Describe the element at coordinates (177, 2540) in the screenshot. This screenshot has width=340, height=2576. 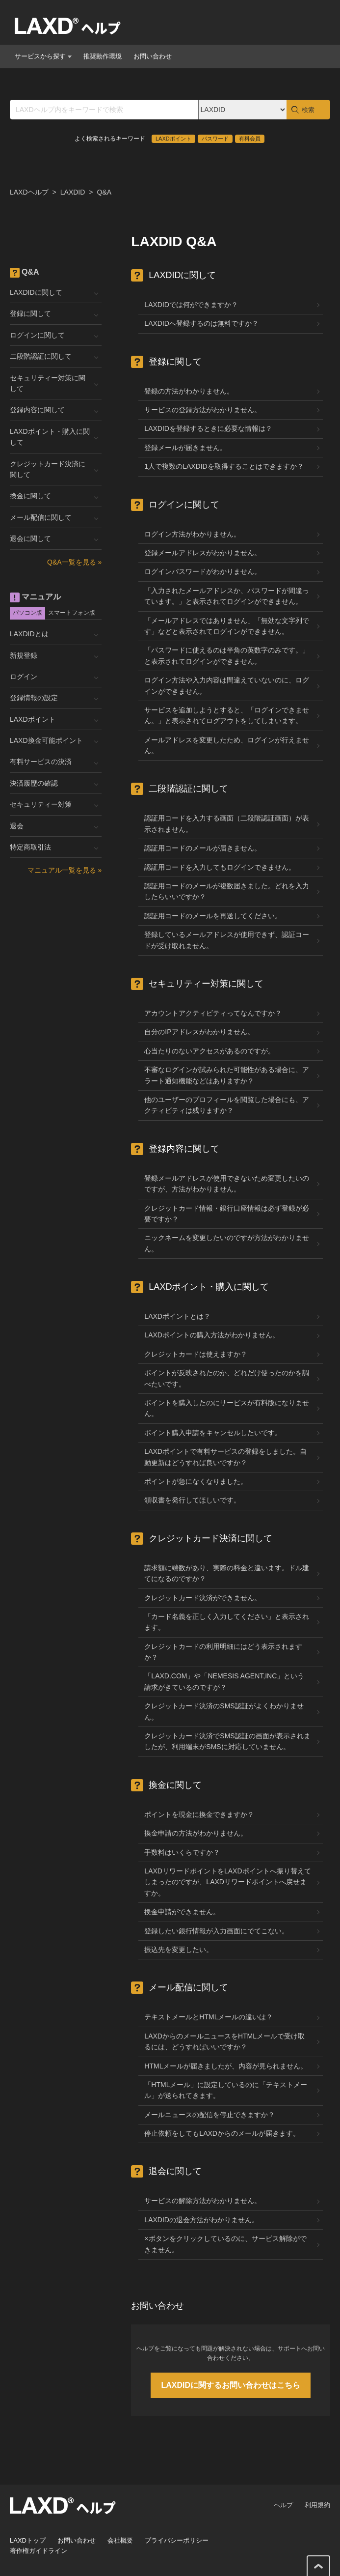
I see `プライバシーポリシー` at that location.